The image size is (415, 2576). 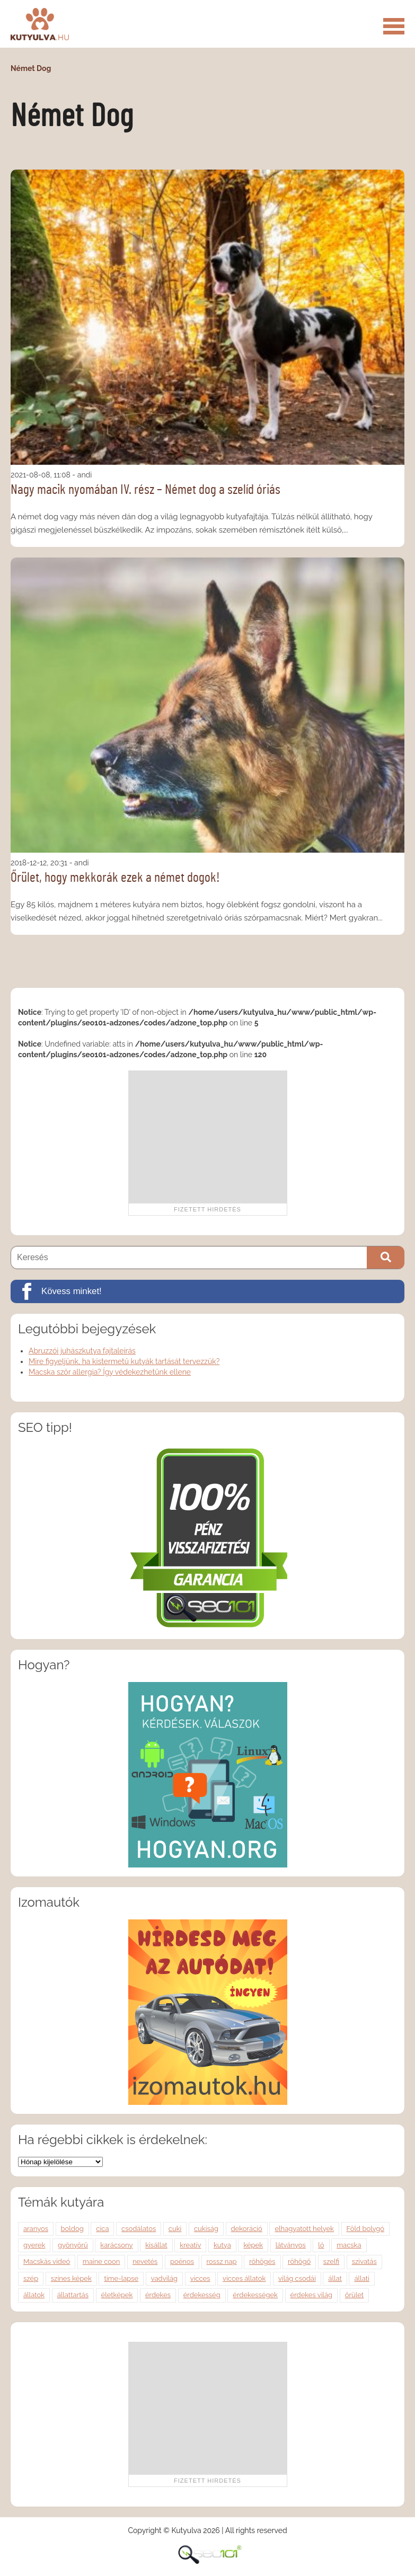 I want to click on érdekesség, so click(x=201, y=2295).